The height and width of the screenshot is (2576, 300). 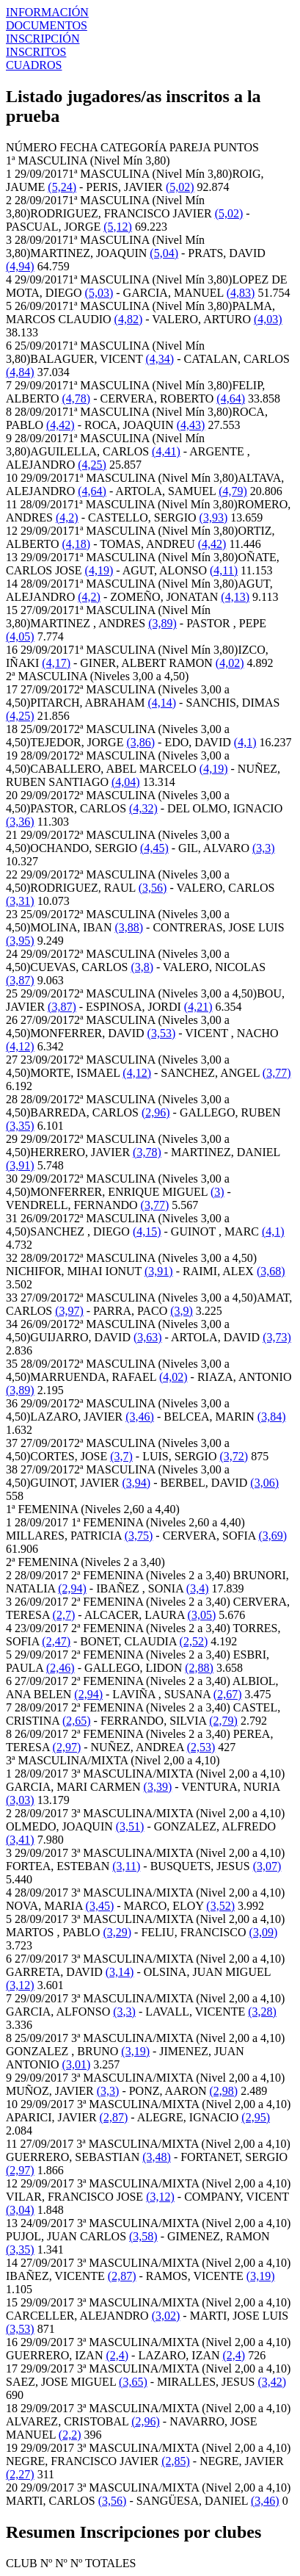 What do you see at coordinates (69, 1311) in the screenshot?
I see `(3,97)` at bounding box center [69, 1311].